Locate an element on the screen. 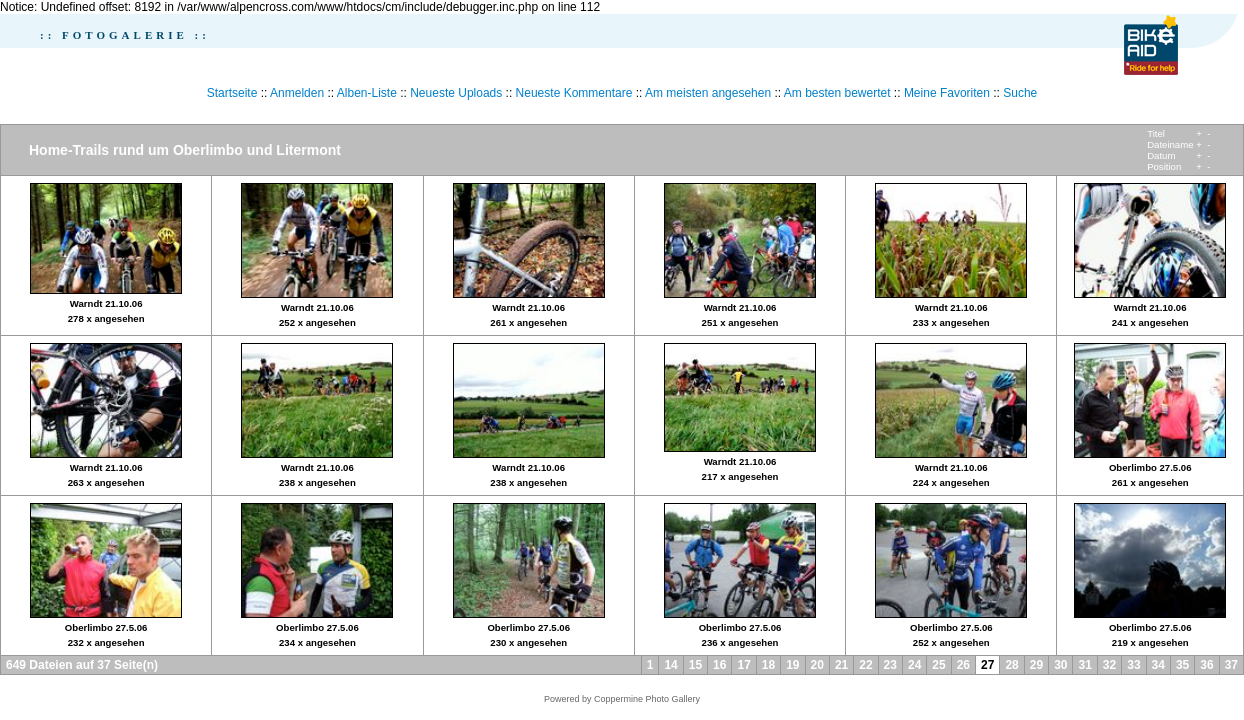 The image size is (1244, 720). Neueste Uploads is located at coordinates (456, 93).